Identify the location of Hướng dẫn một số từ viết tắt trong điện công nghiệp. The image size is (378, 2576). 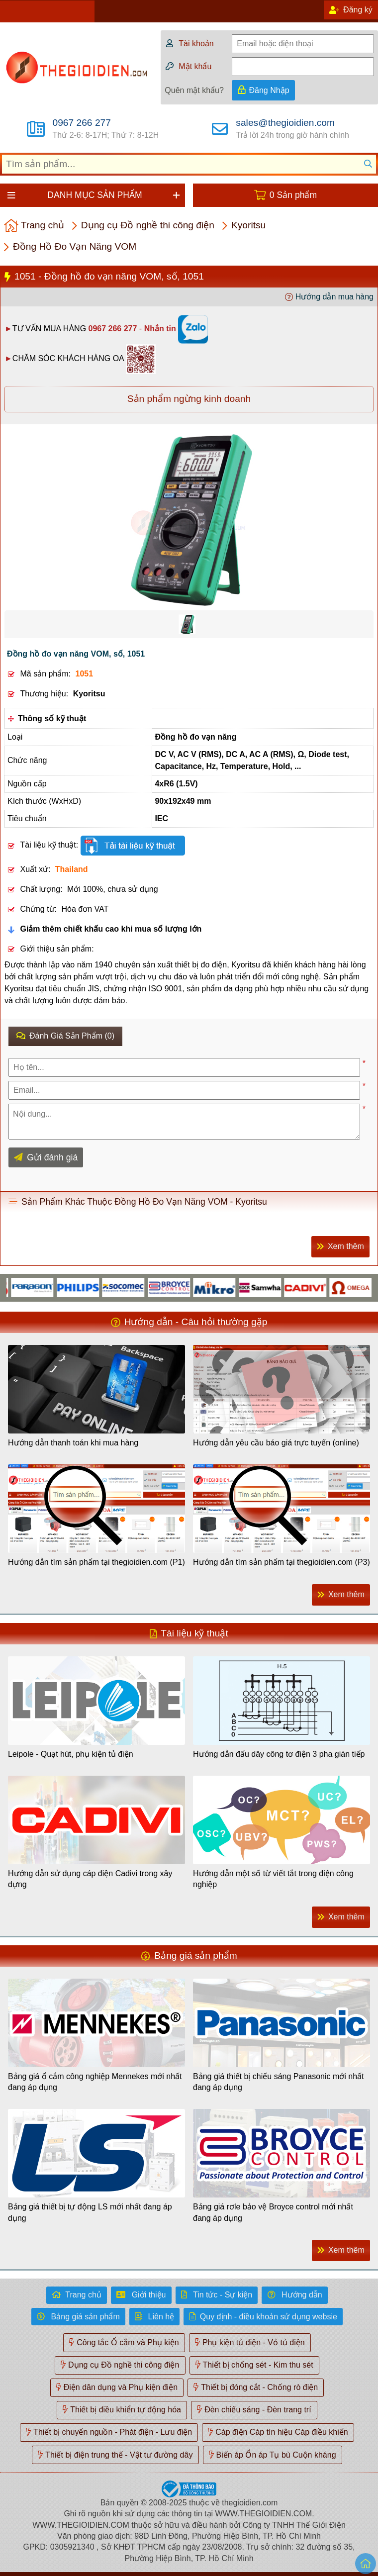
(273, 1879).